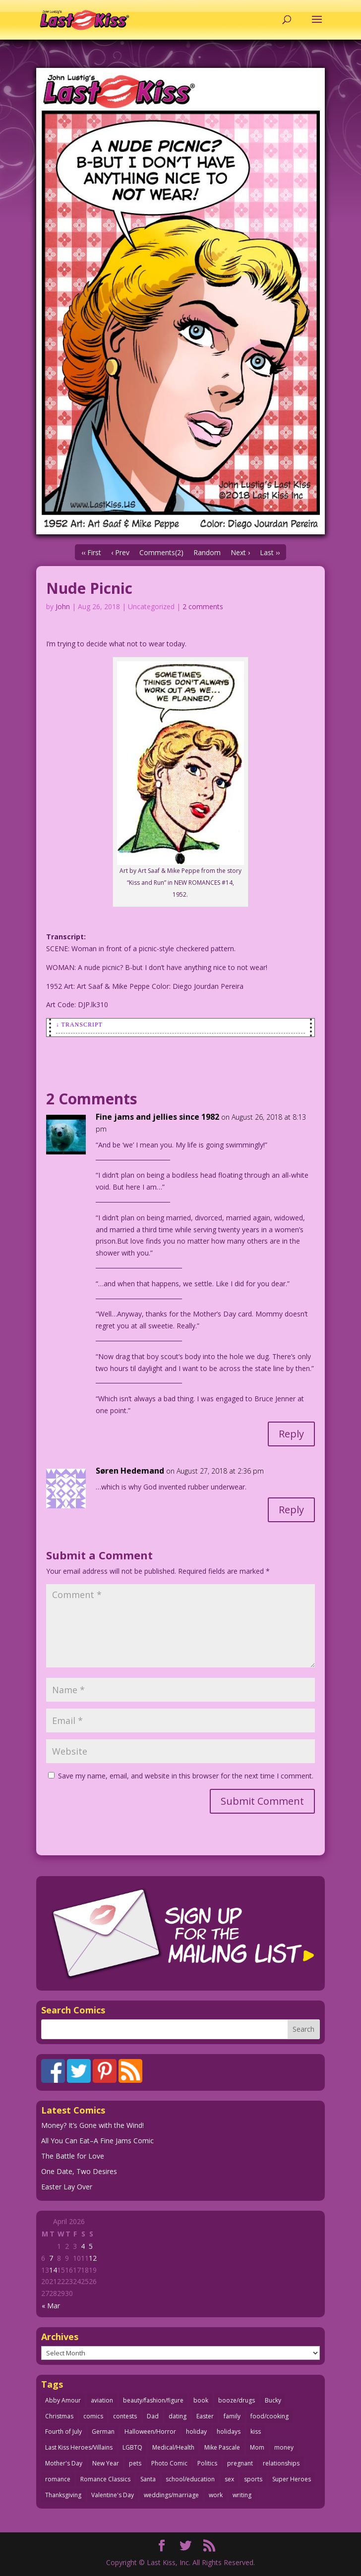  Describe the element at coordinates (273, 2400) in the screenshot. I see `Bucky [Bucky (29 items)]` at that location.